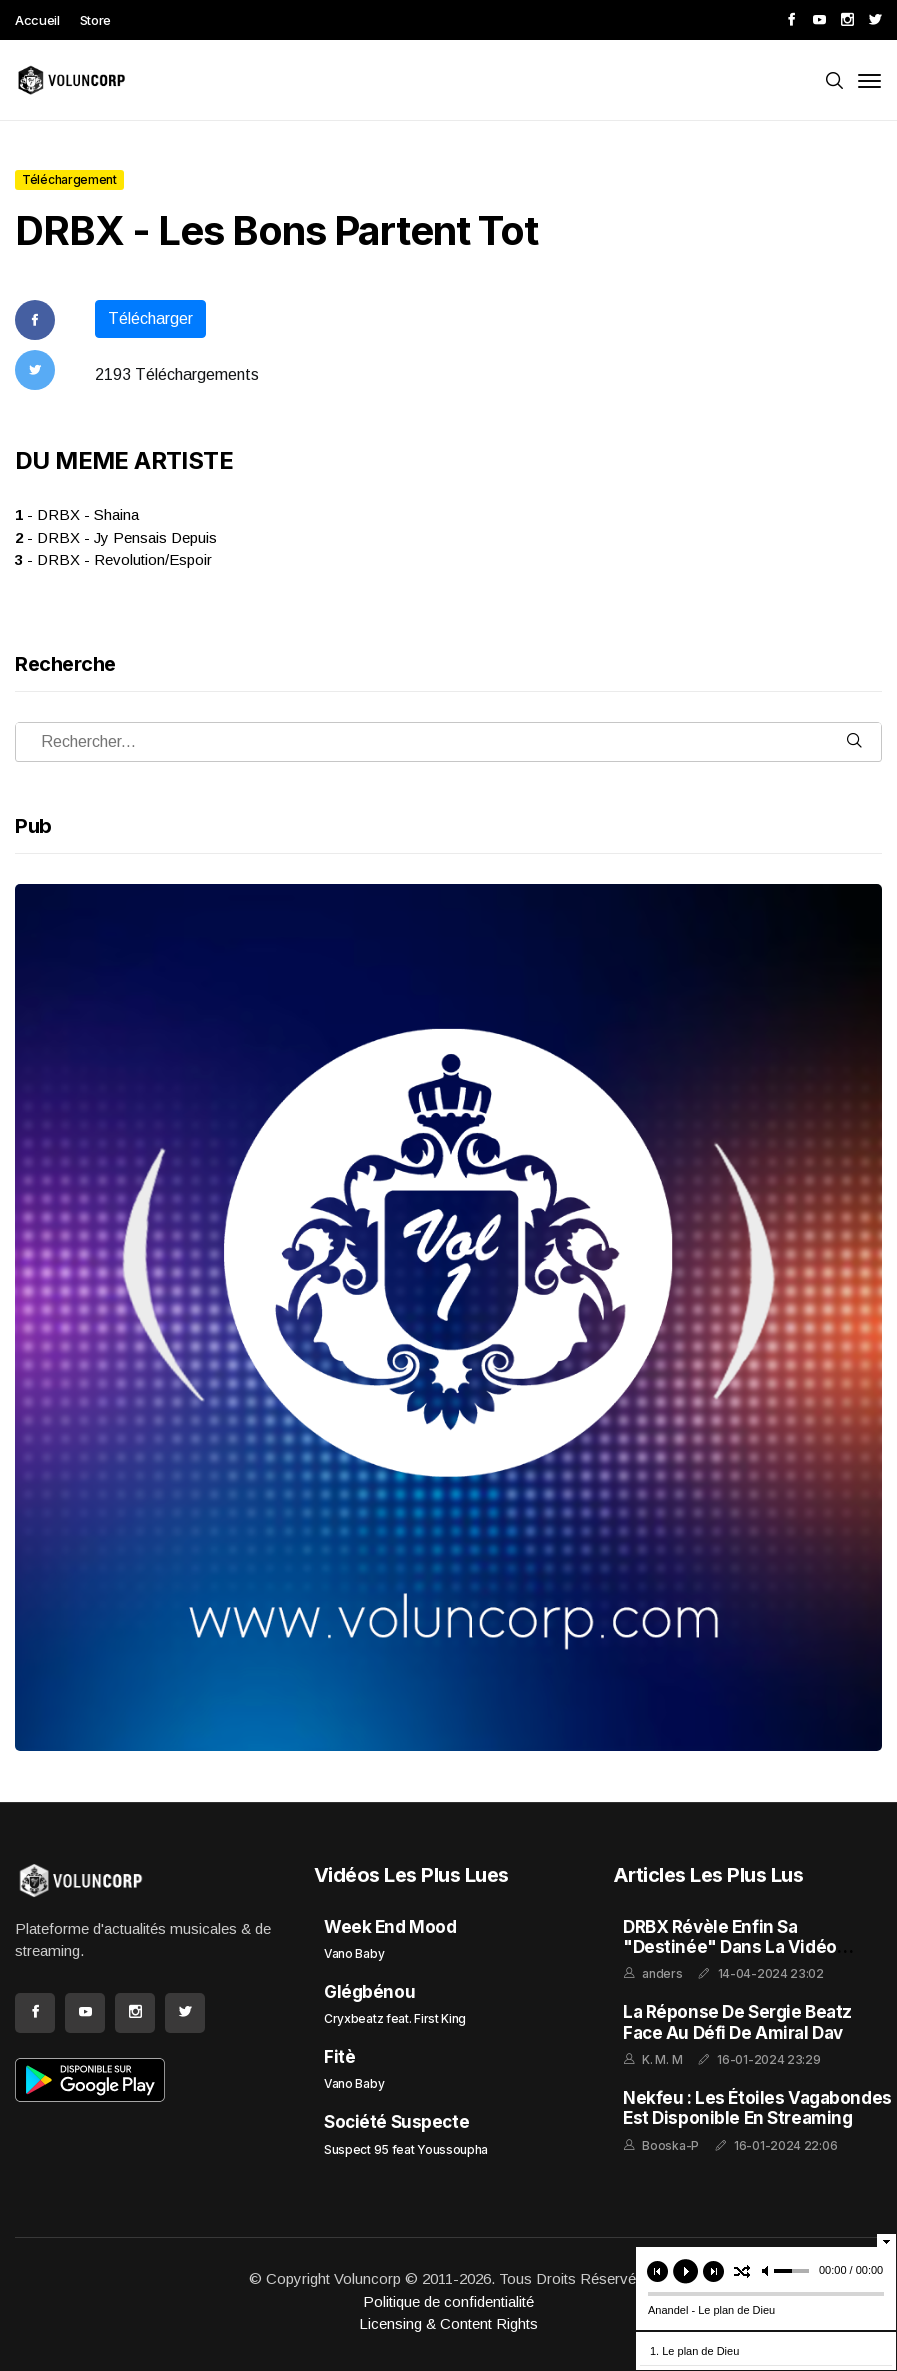 The width and height of the screenshot is (897, 2371). Describe the element at coordinates (670, 2145) in the screenshot. I see `Booska-P` at that location.